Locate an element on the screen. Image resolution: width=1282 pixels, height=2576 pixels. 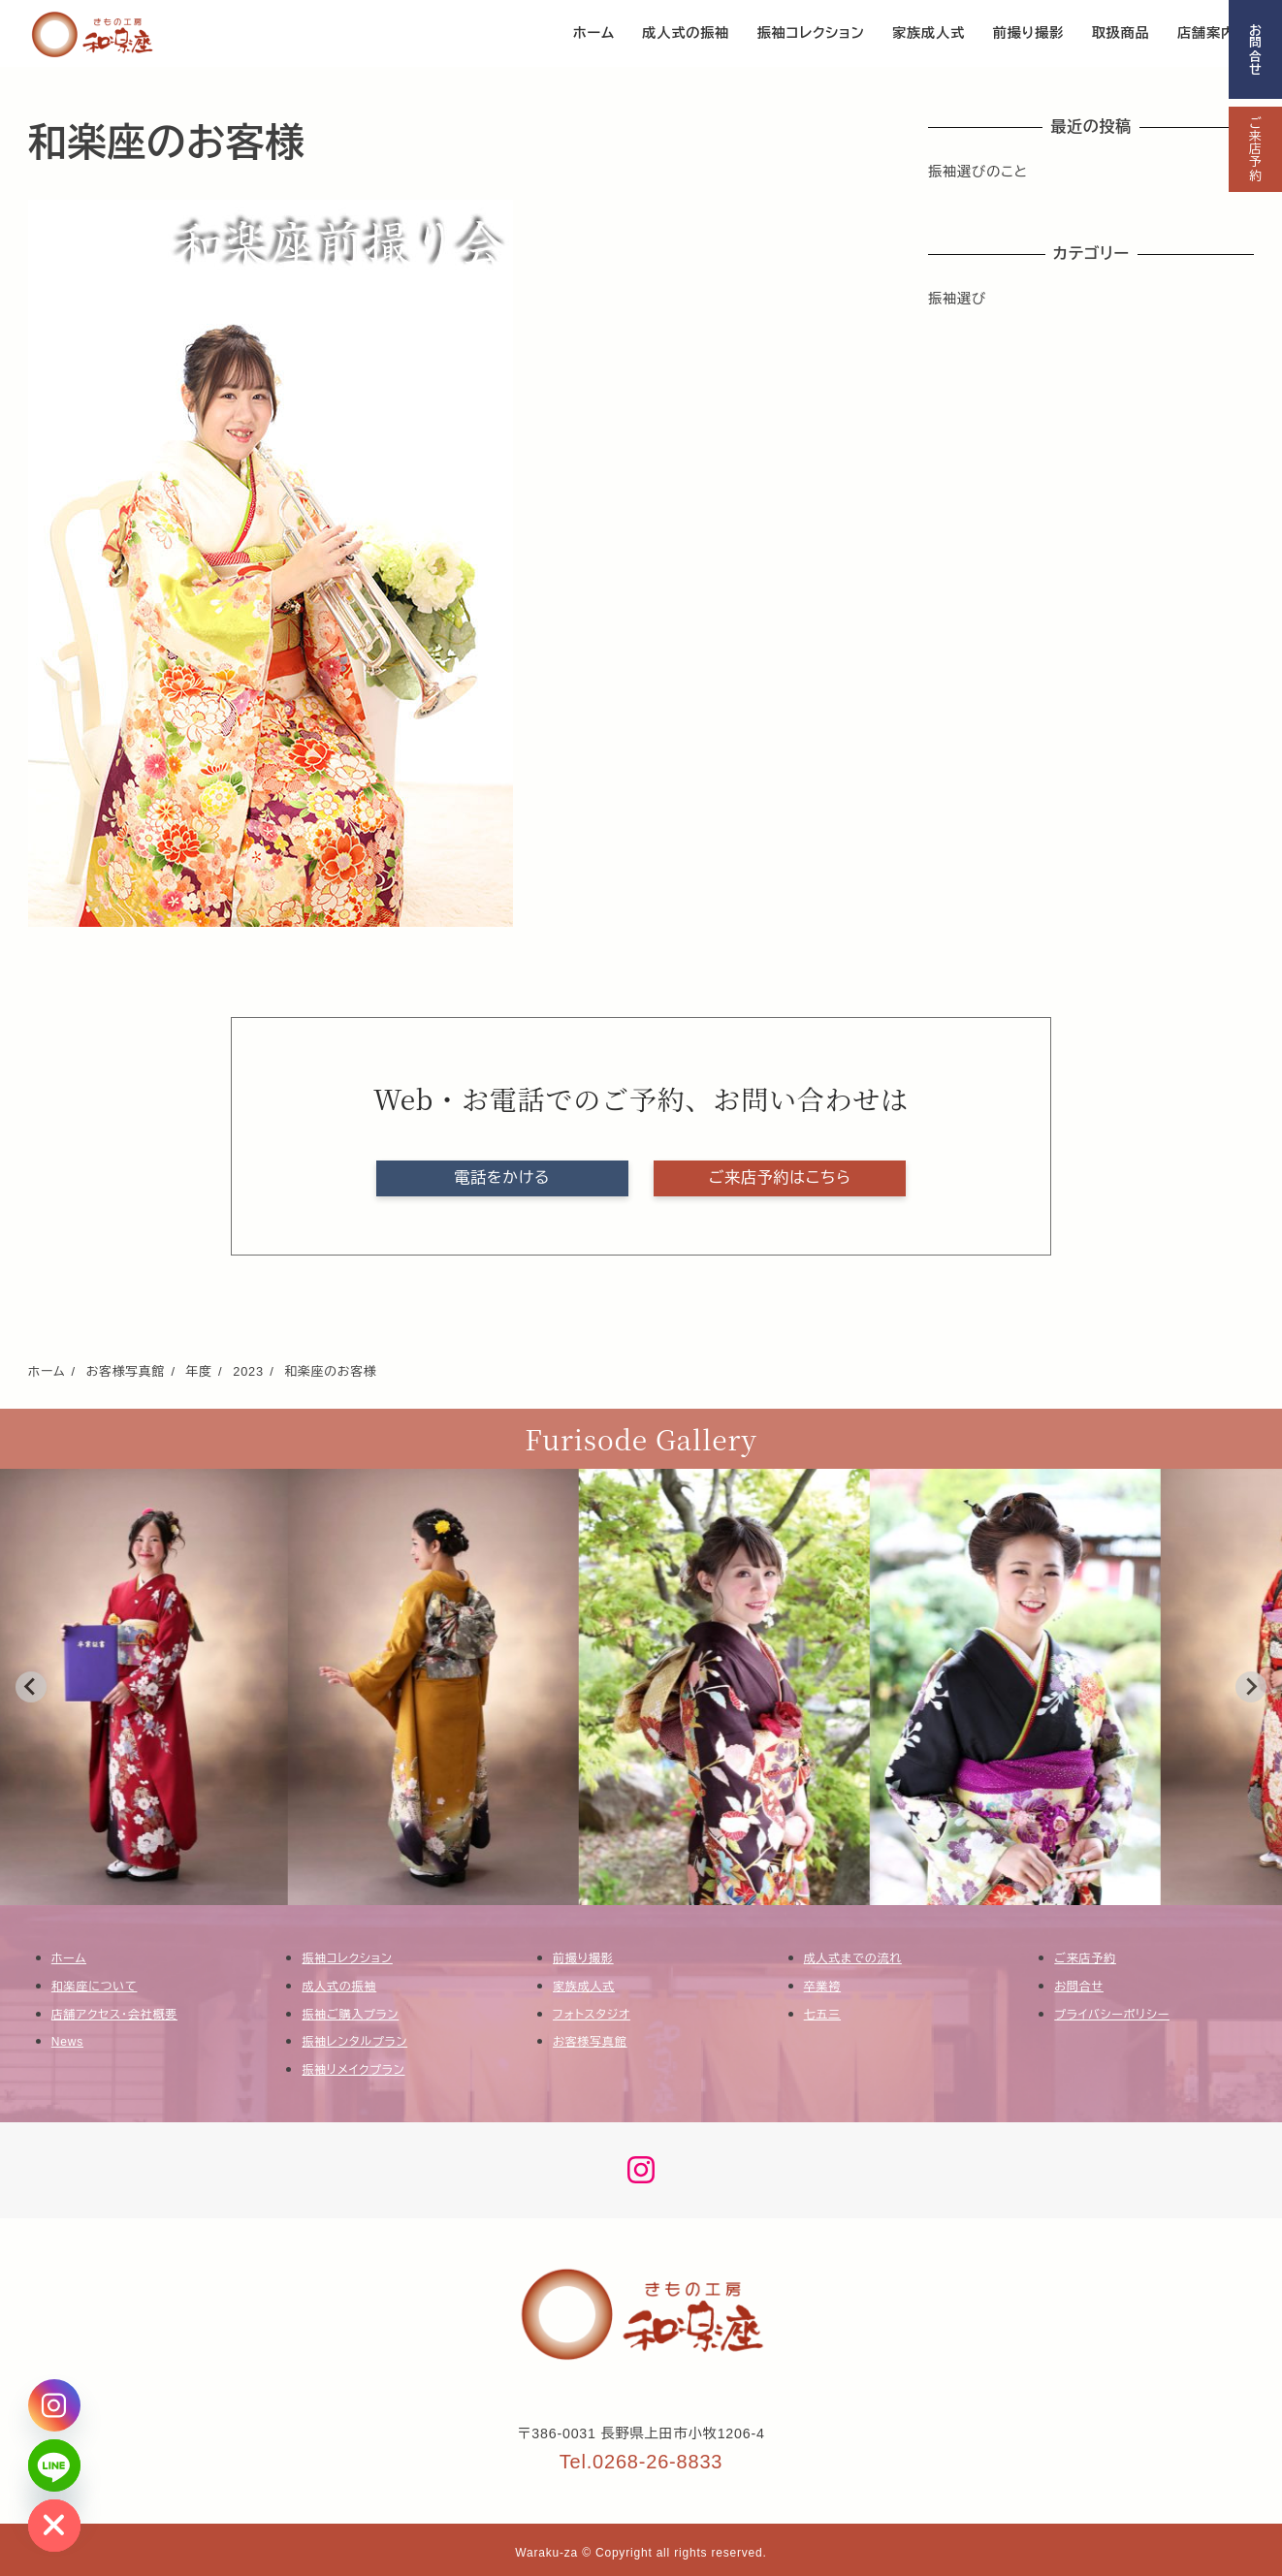
振袖ご購入プラン is located at coordinates (350, 2014).